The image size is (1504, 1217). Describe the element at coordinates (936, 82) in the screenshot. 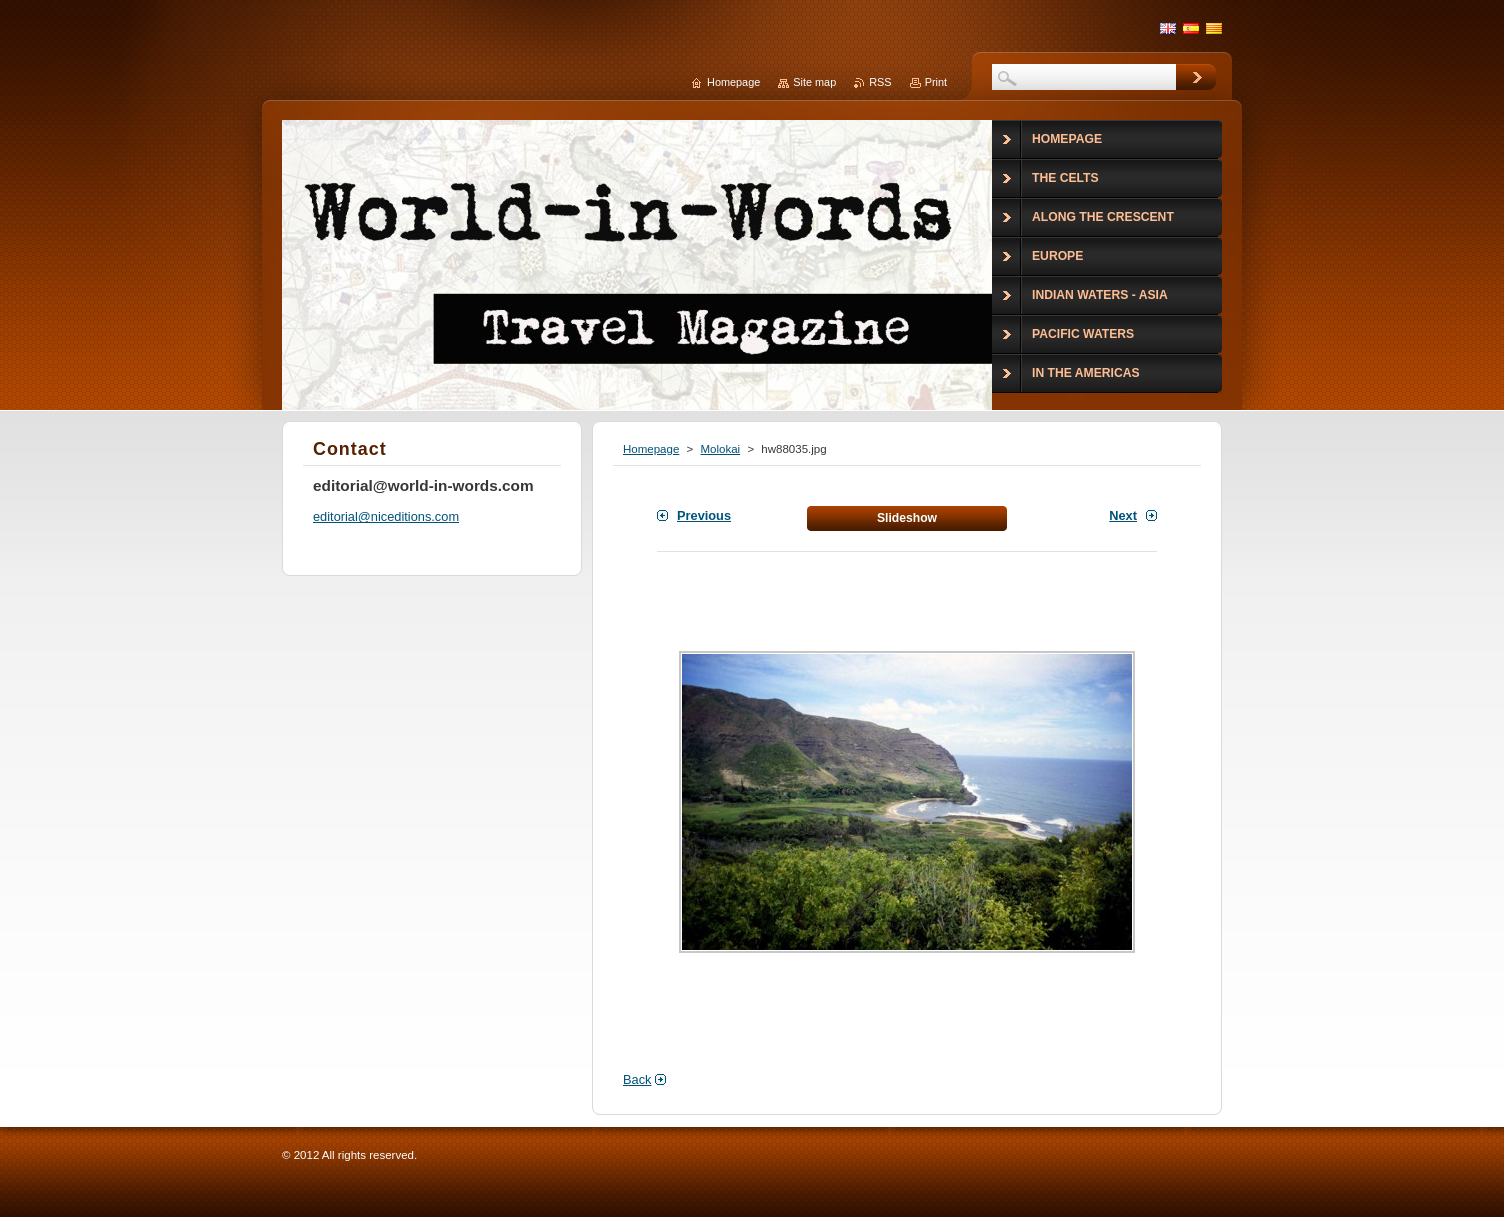

I see `Print` at that location.